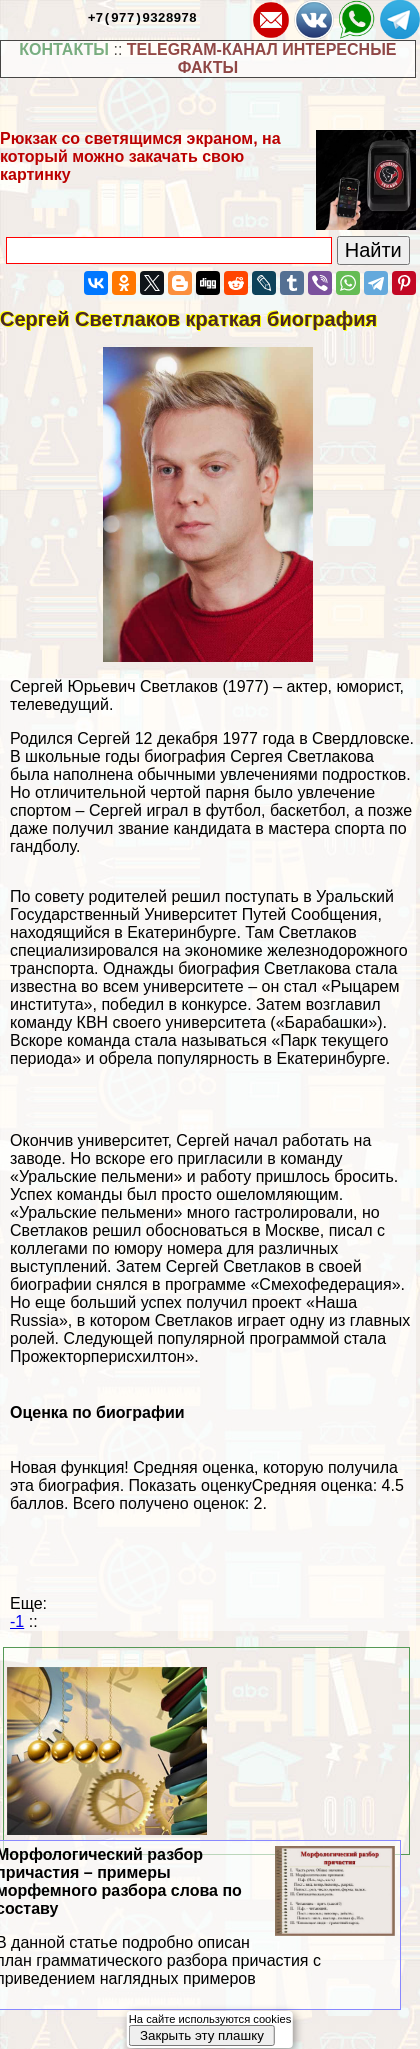 The width and height of the screenshot is (420, 2049). Describe the element at coordinates (64, 49) in the screenshot. I see `КОНТАКТЫ` at that location.